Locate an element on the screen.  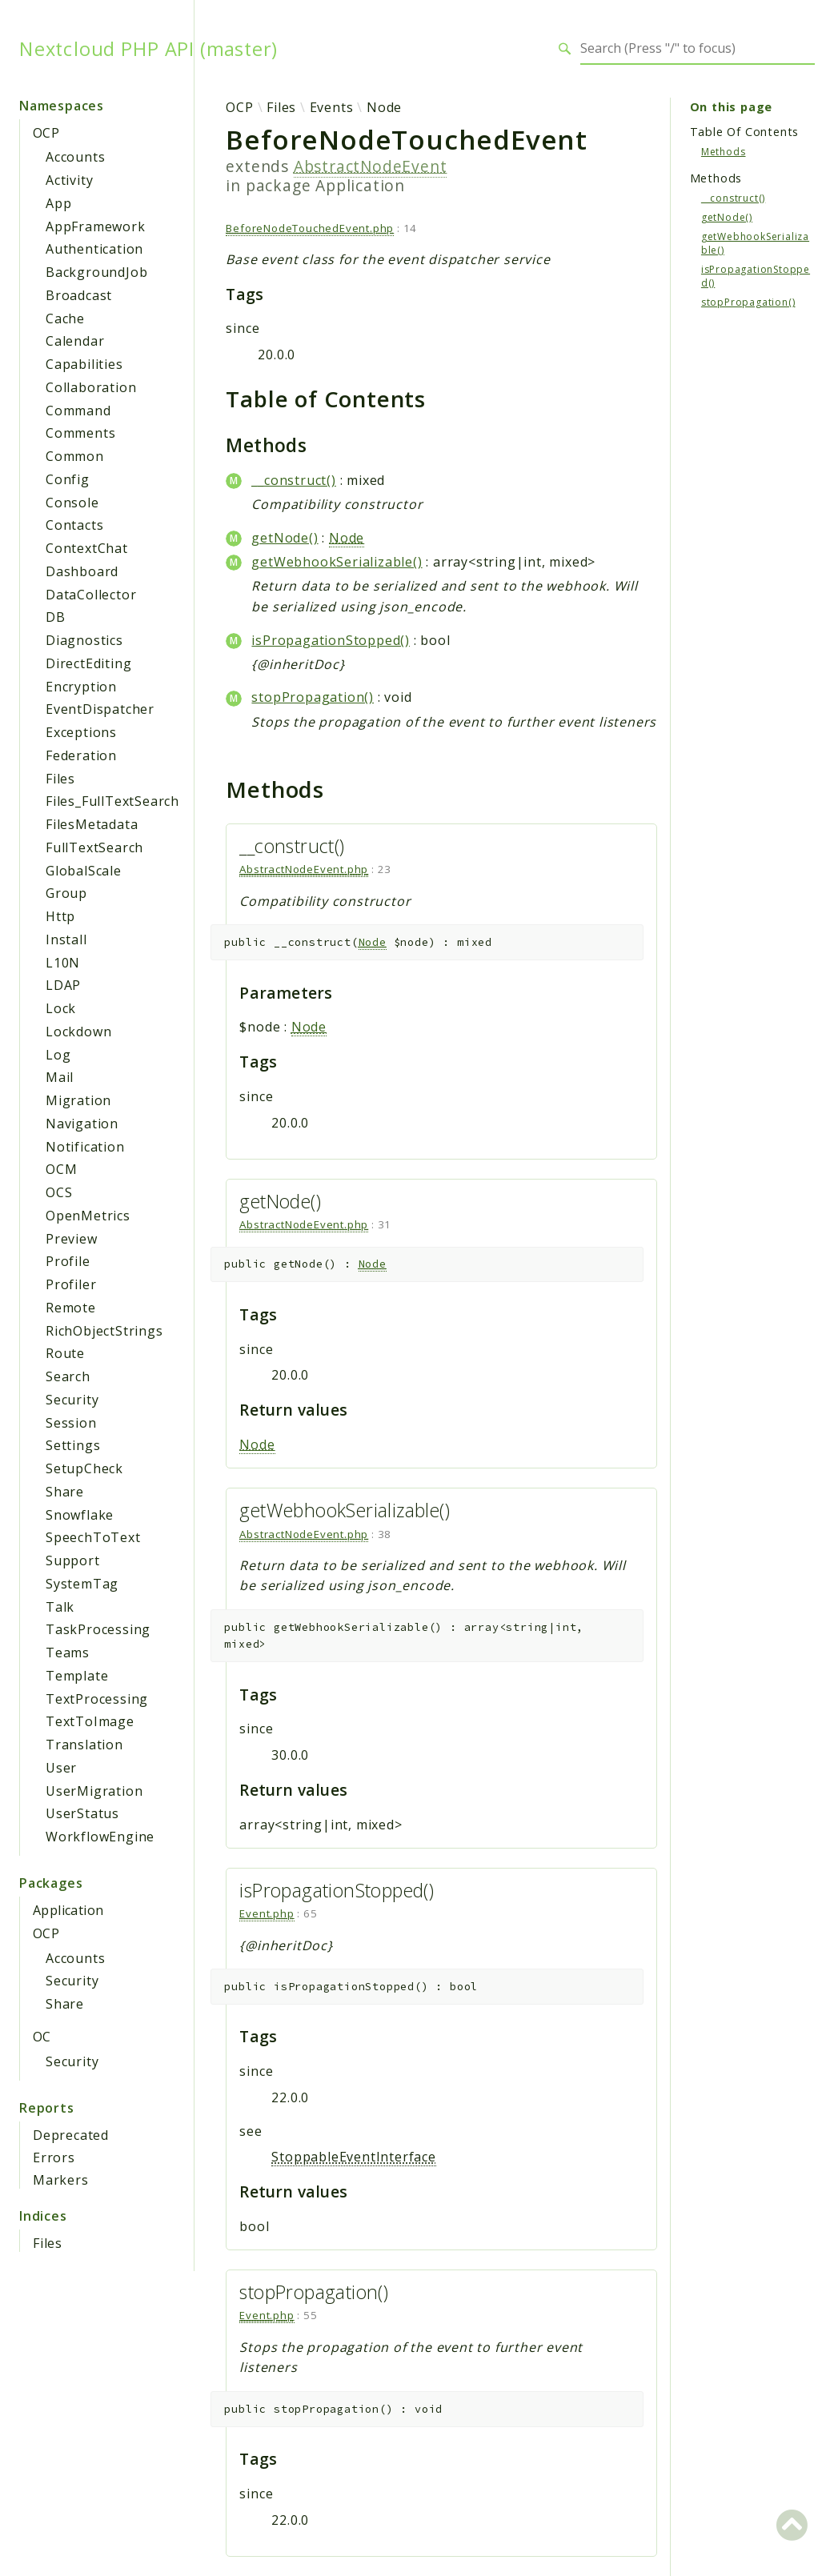
LDAP is located at coordinates (63, 985).